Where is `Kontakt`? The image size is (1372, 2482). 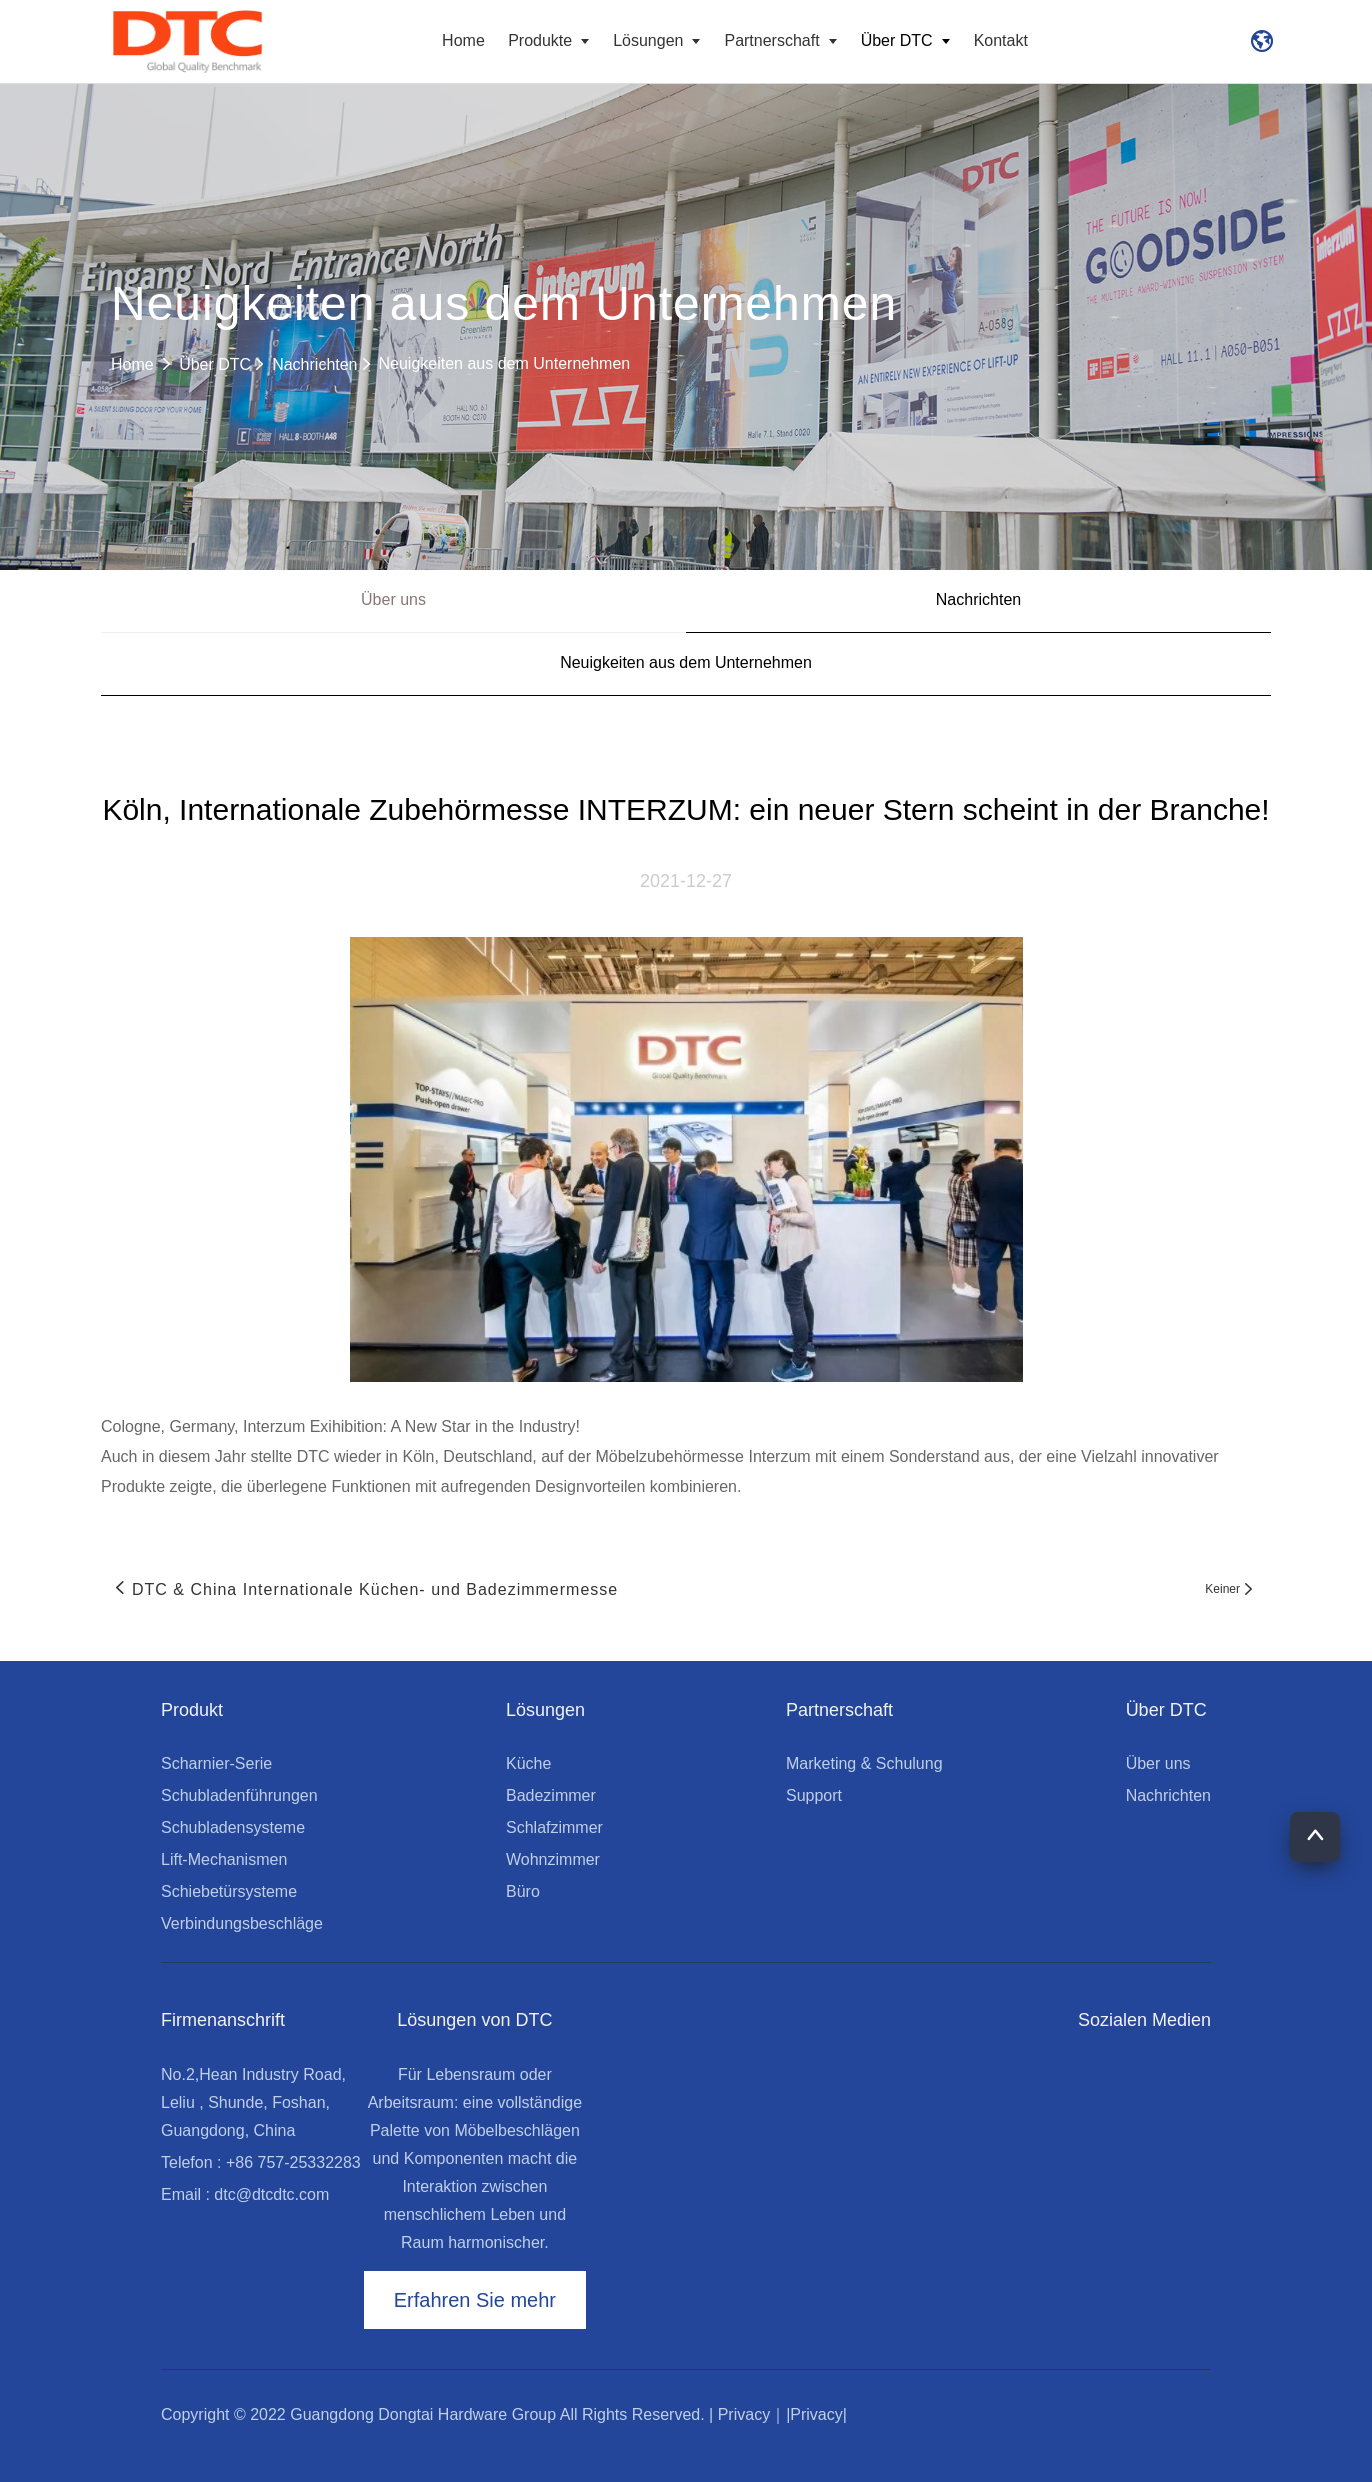
Kontakt is located at coordinates (1001, 40).